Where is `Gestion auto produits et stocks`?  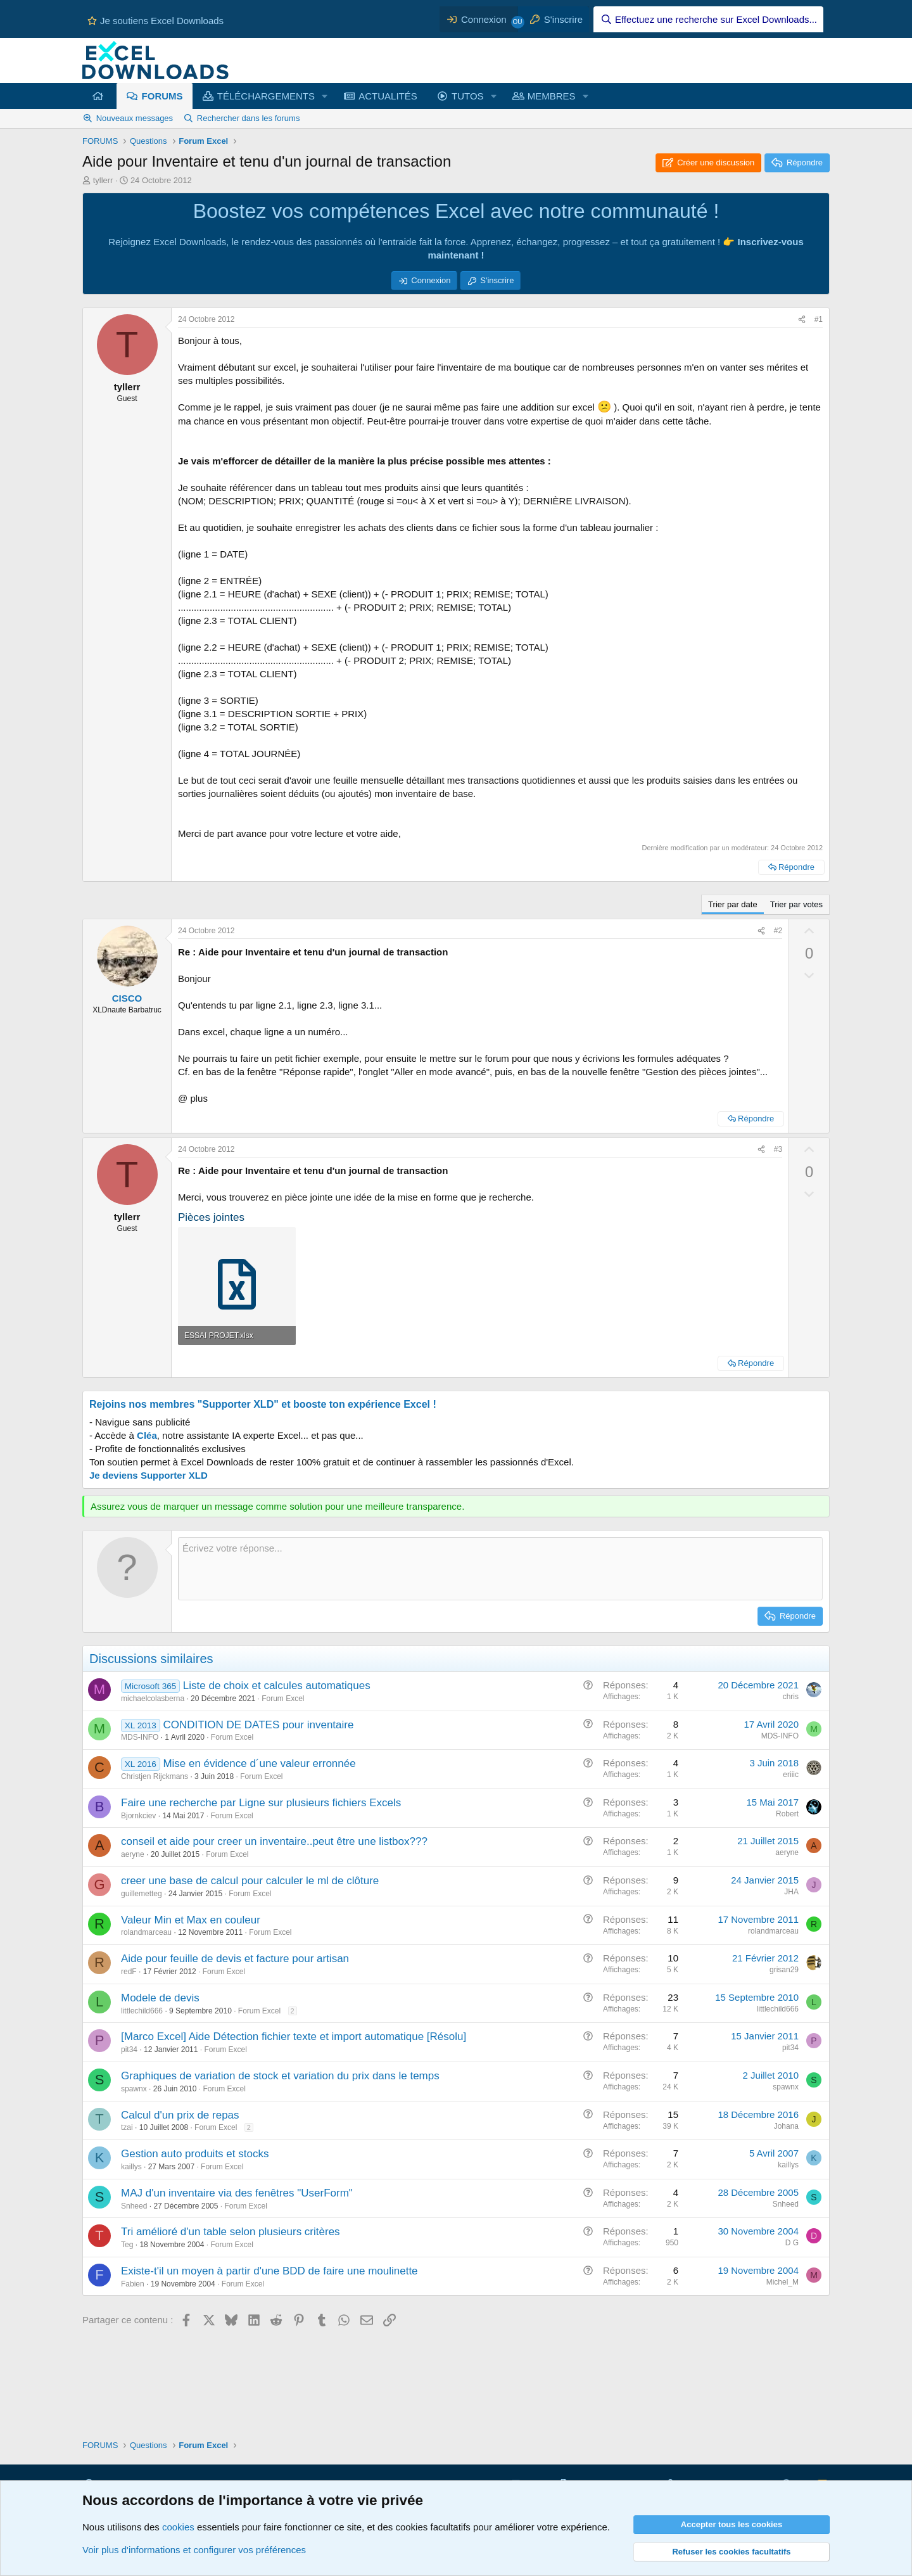 Gestion auto produits et stocks is located at coordinates (195, 2154).